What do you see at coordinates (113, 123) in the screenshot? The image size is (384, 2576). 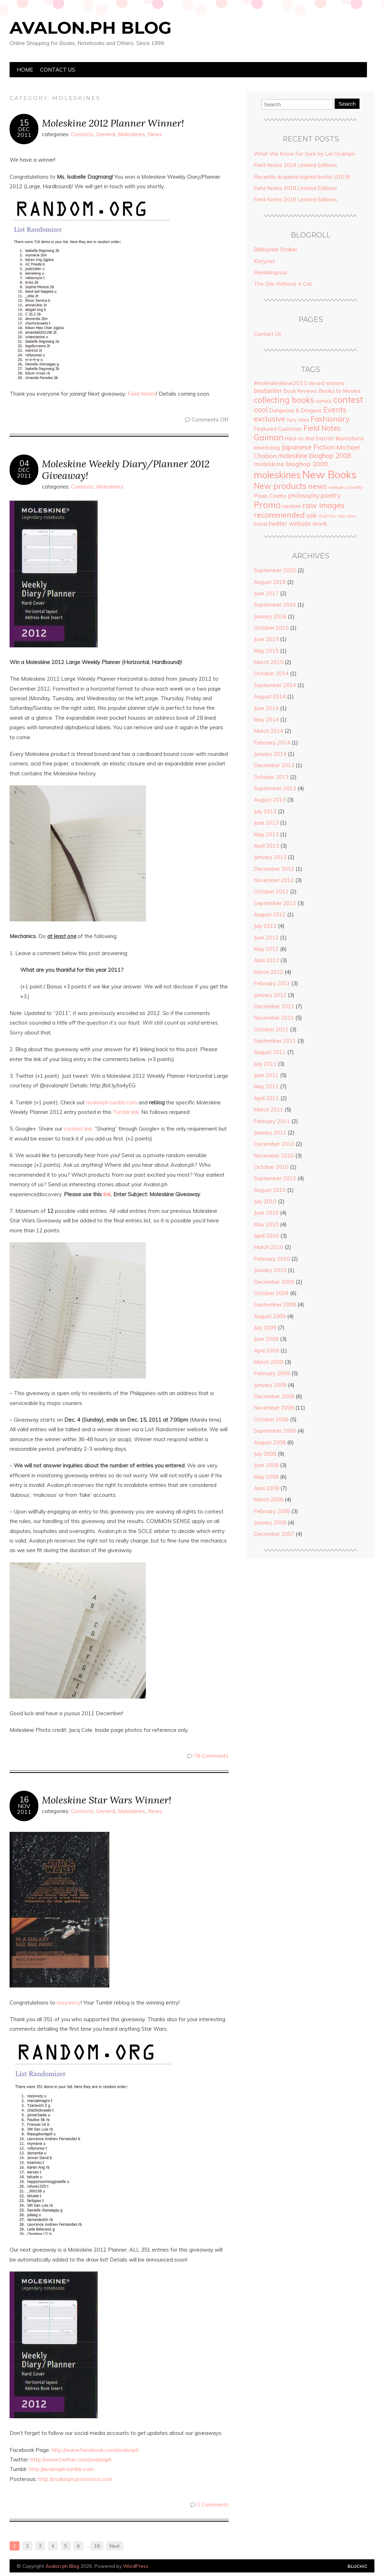 I see `Moleskine 2012 Planner Winner!` at bounding box center [113, 123].